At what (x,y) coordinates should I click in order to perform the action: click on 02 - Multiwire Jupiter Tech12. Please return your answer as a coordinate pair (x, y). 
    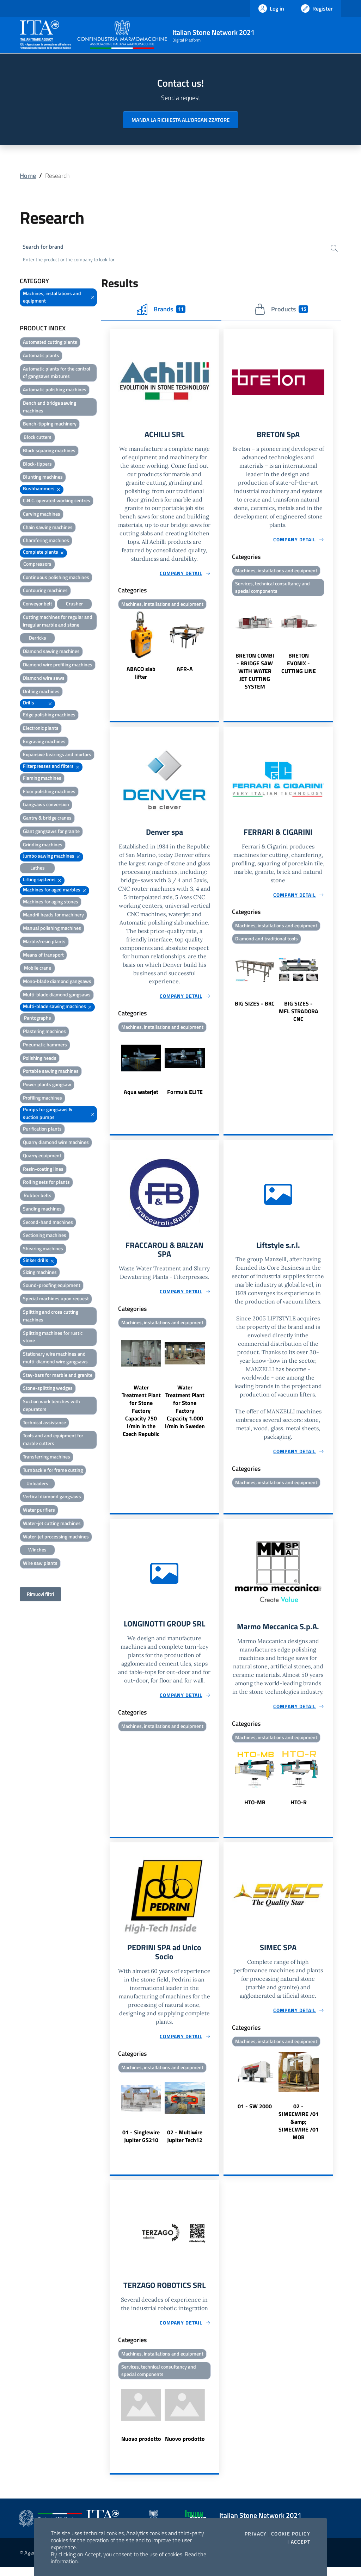
    Looking at the image, I should click on (184, 2143).